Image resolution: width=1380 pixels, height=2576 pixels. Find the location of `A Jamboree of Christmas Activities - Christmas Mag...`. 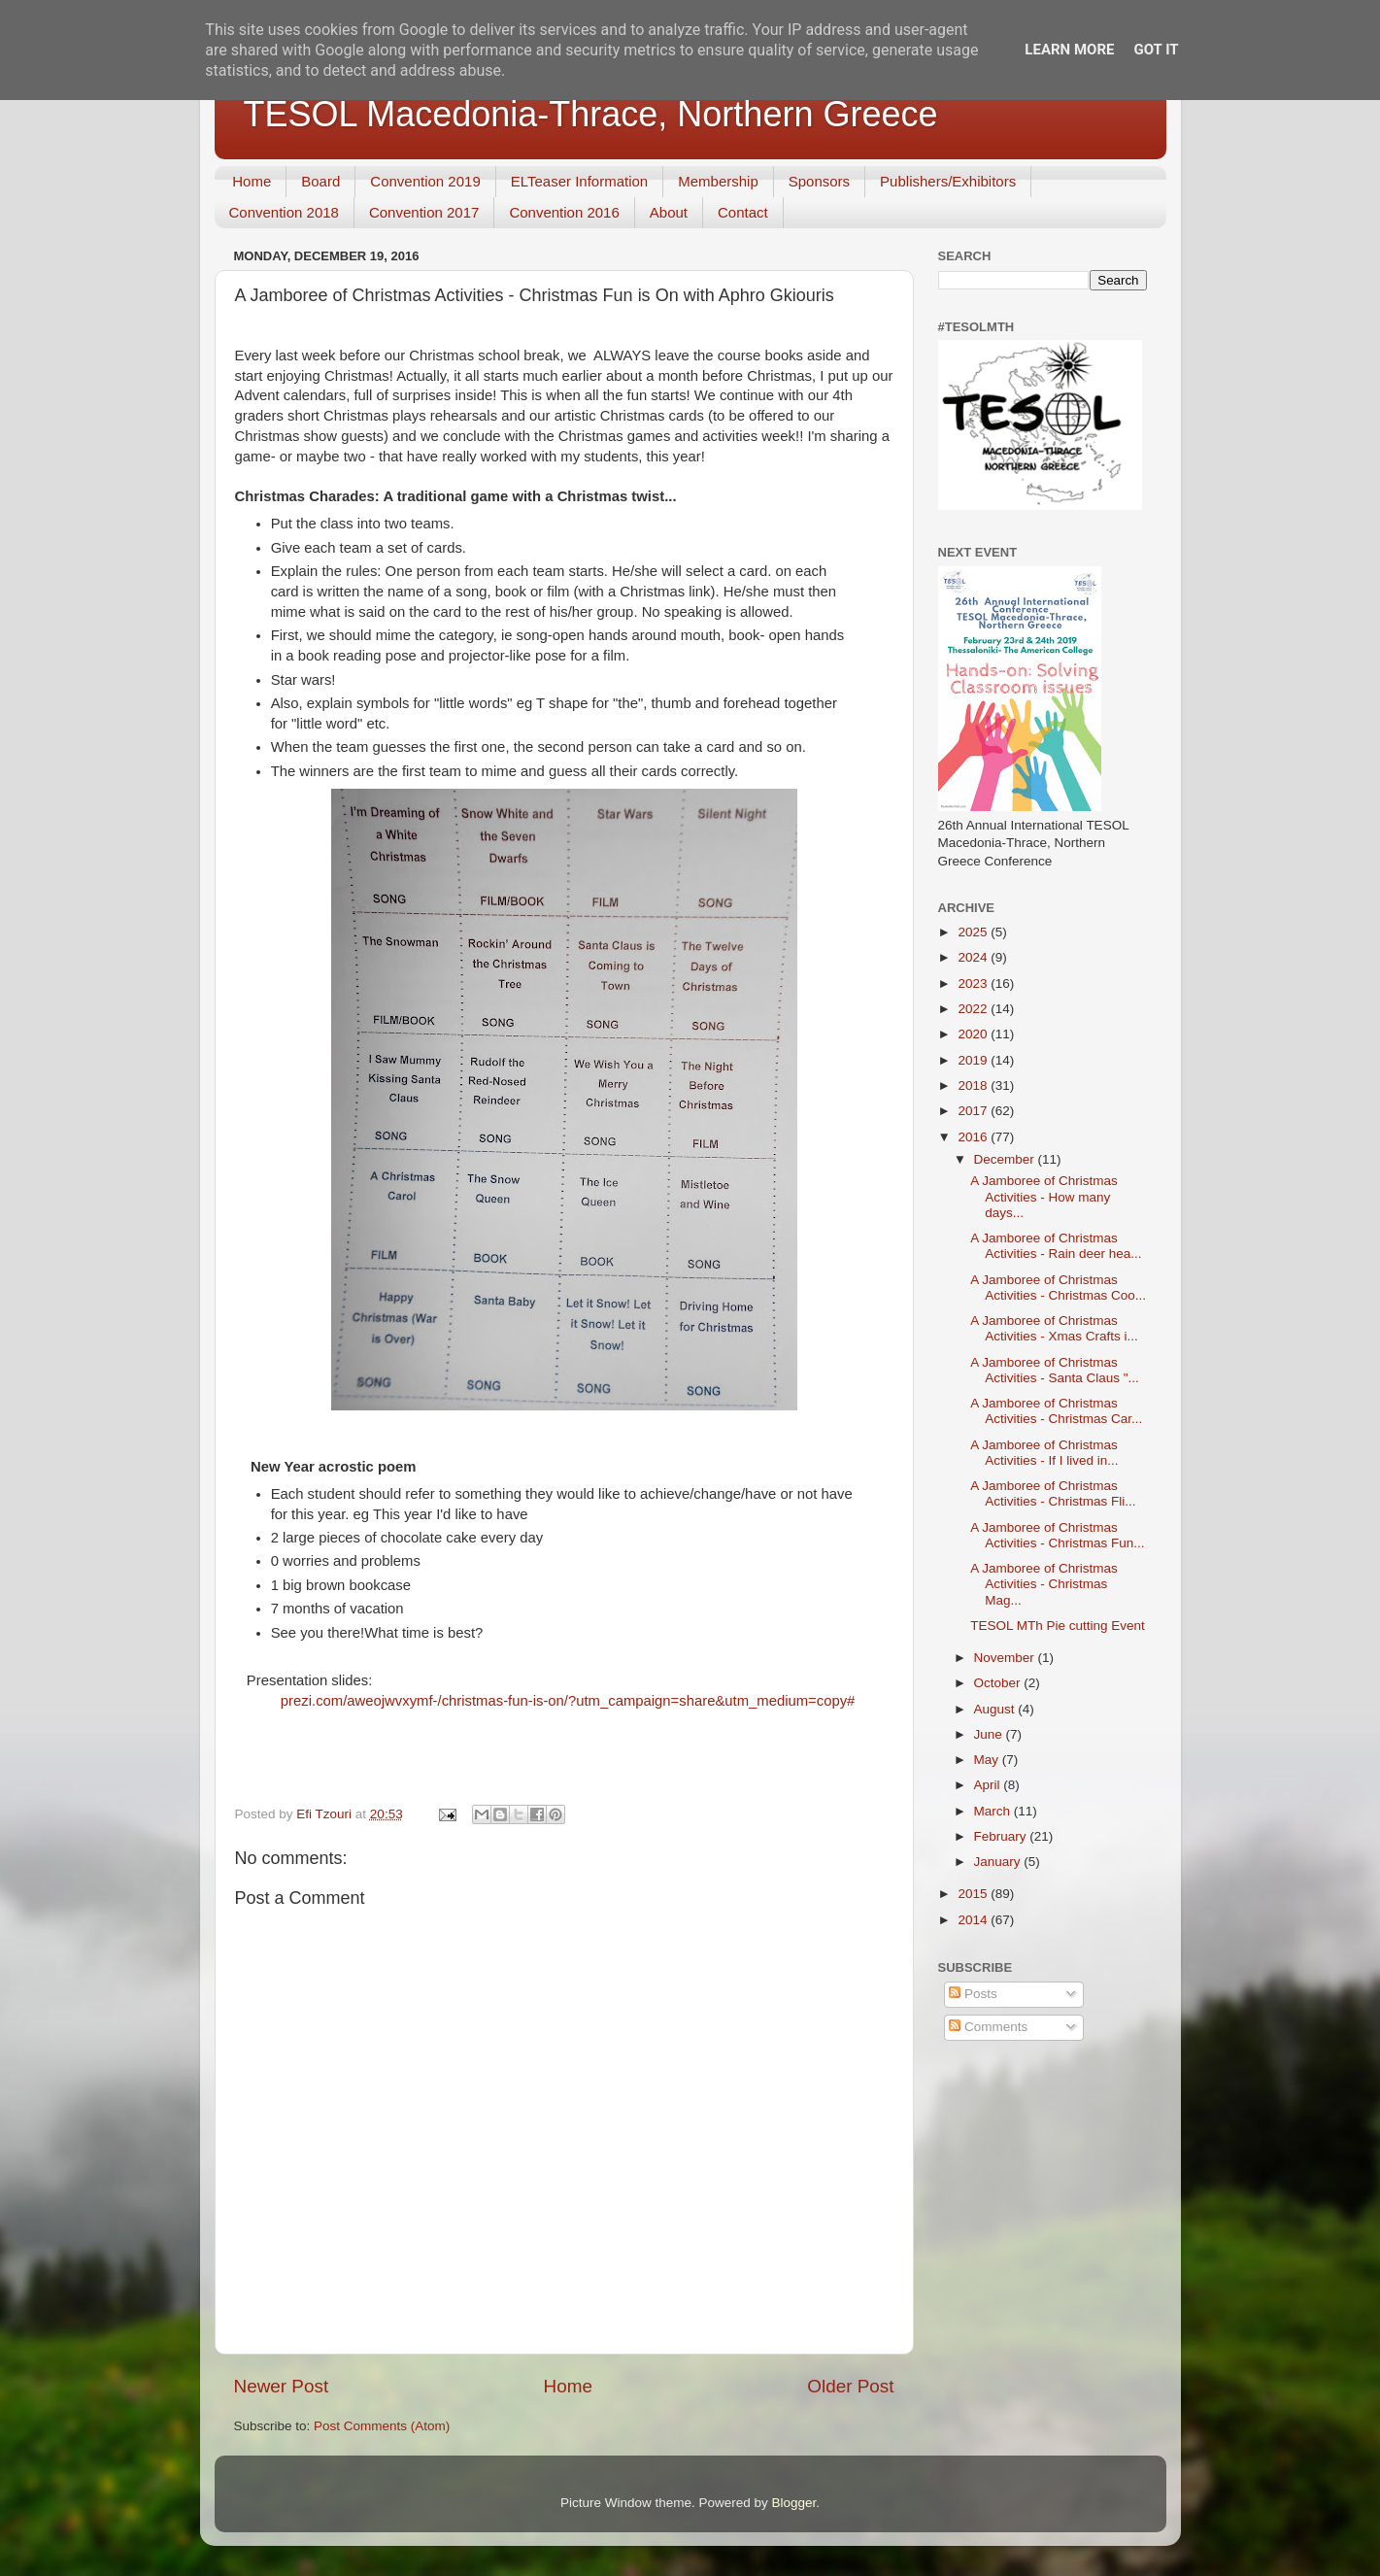

A Jamboree of Christmas Activities - Christmas Mag... is located at coordinates (1044, 1584).